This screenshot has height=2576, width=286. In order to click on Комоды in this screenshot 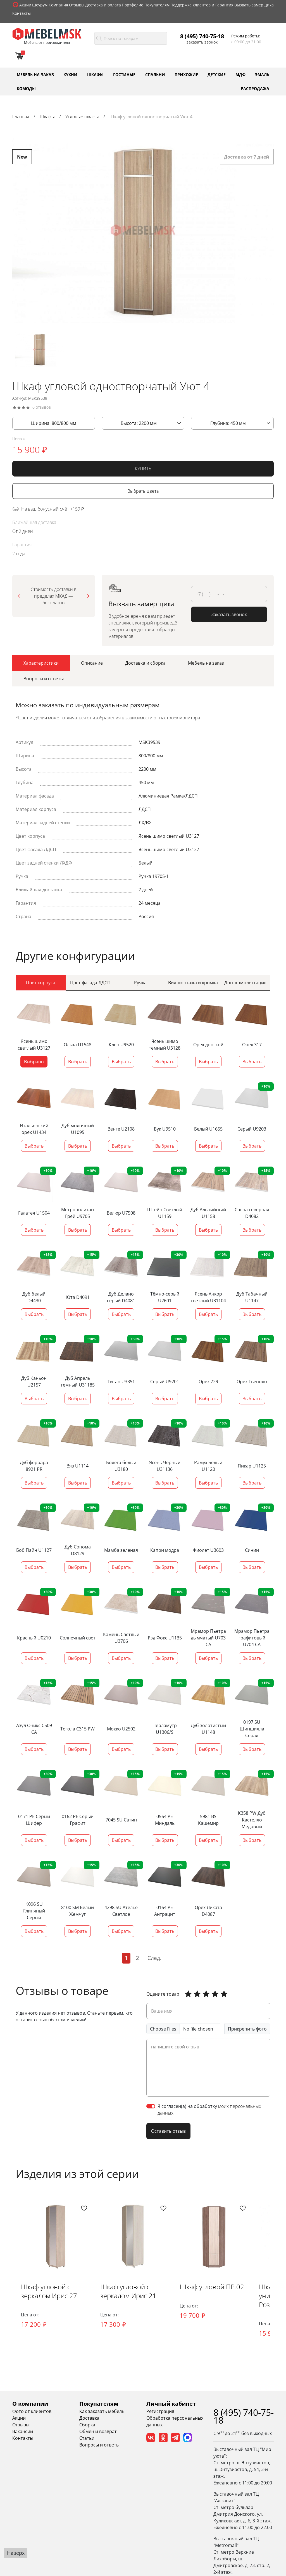, I will do `click(26, 88)`.